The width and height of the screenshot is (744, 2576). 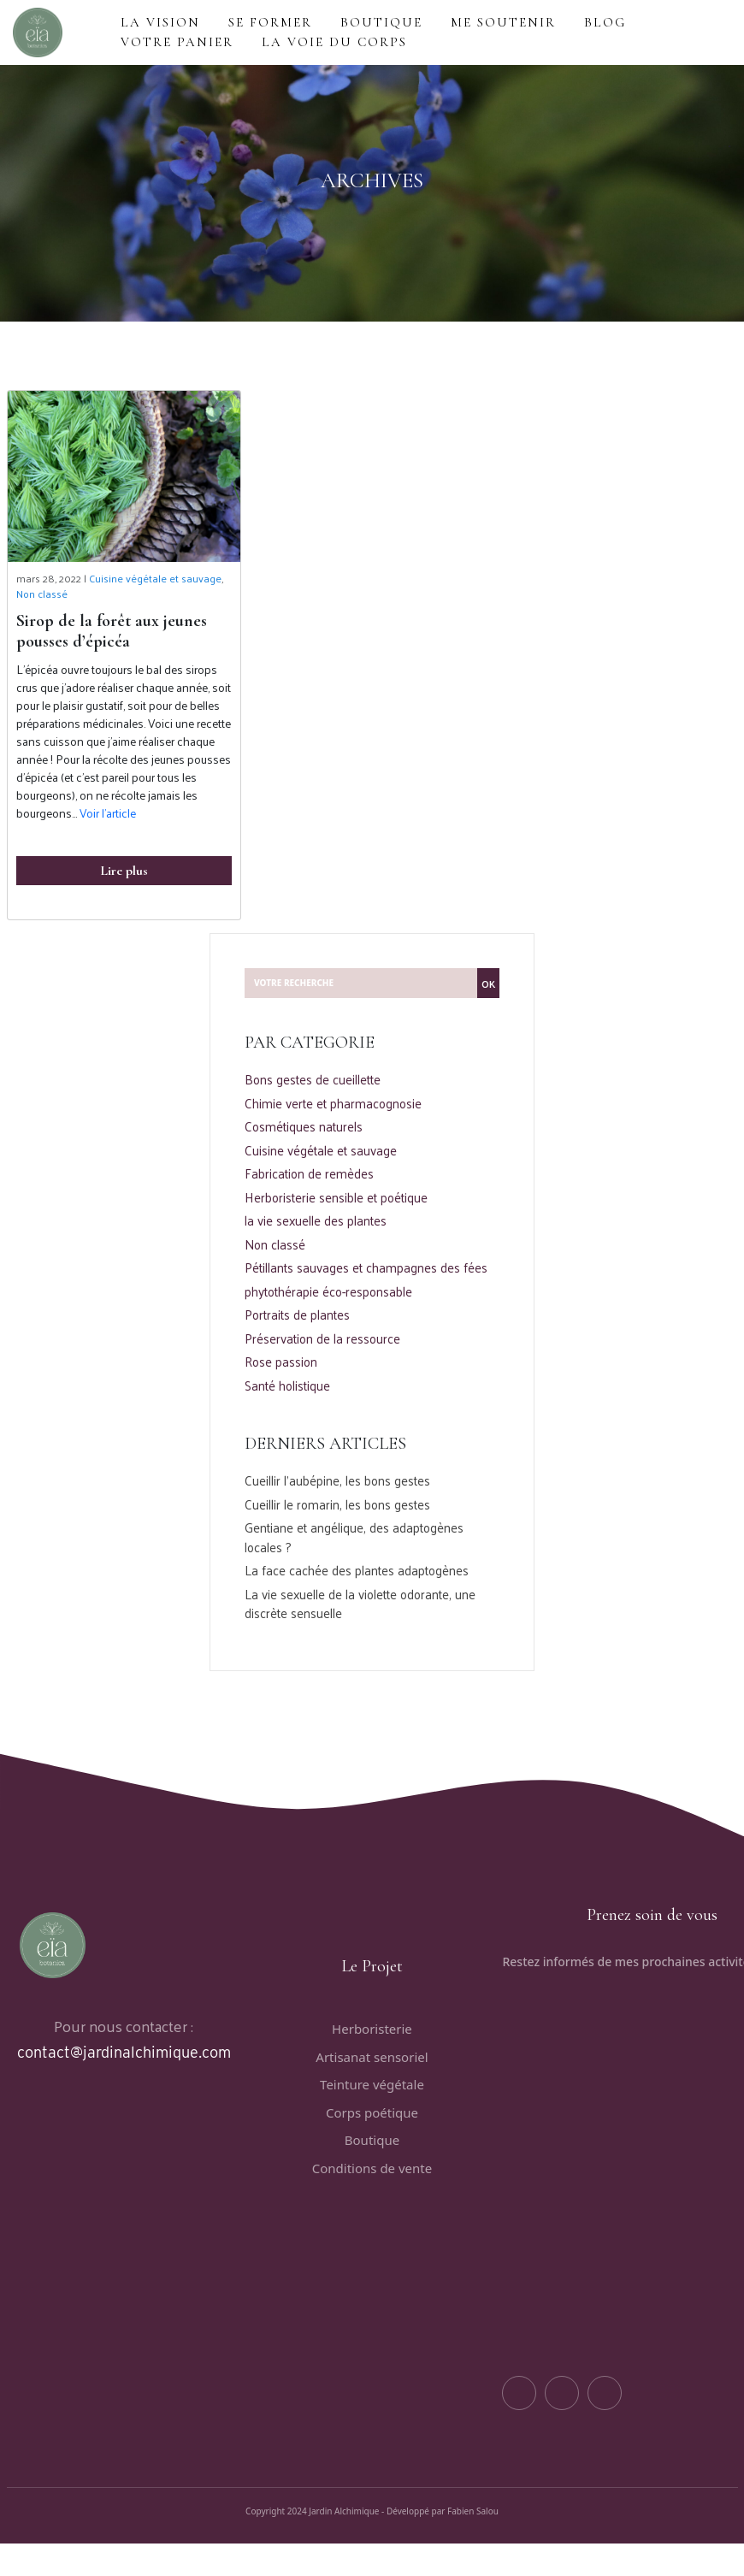 What do you see at coordinates (354, 1537) in the screenshot?
I see `Gentiane et angélique, des adaptogènes locales ?` at bounding box center [354, 1537].